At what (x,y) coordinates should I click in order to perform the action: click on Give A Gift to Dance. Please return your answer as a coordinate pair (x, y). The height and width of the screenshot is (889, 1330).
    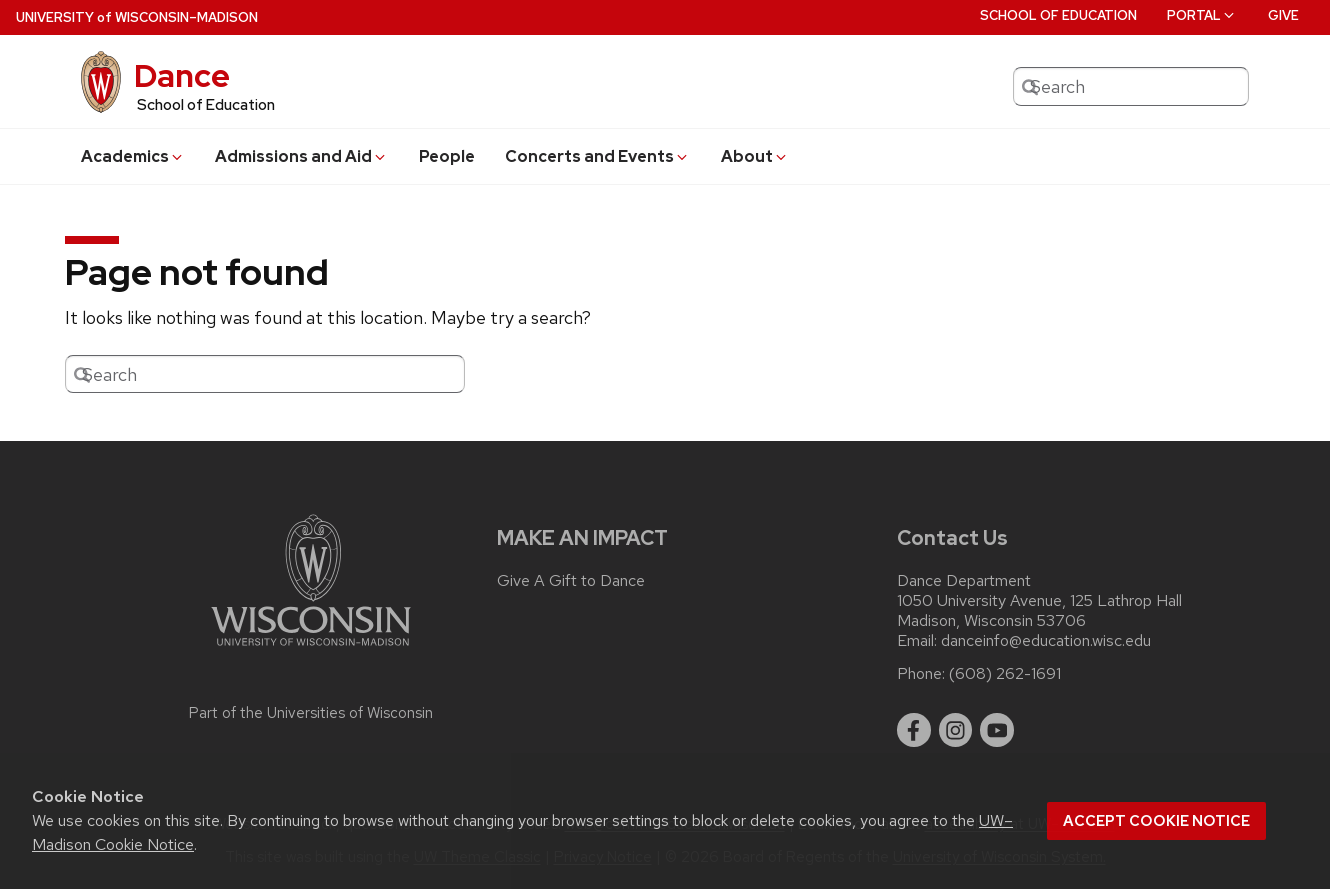
    Looking at the image, I should click on (571, 581).